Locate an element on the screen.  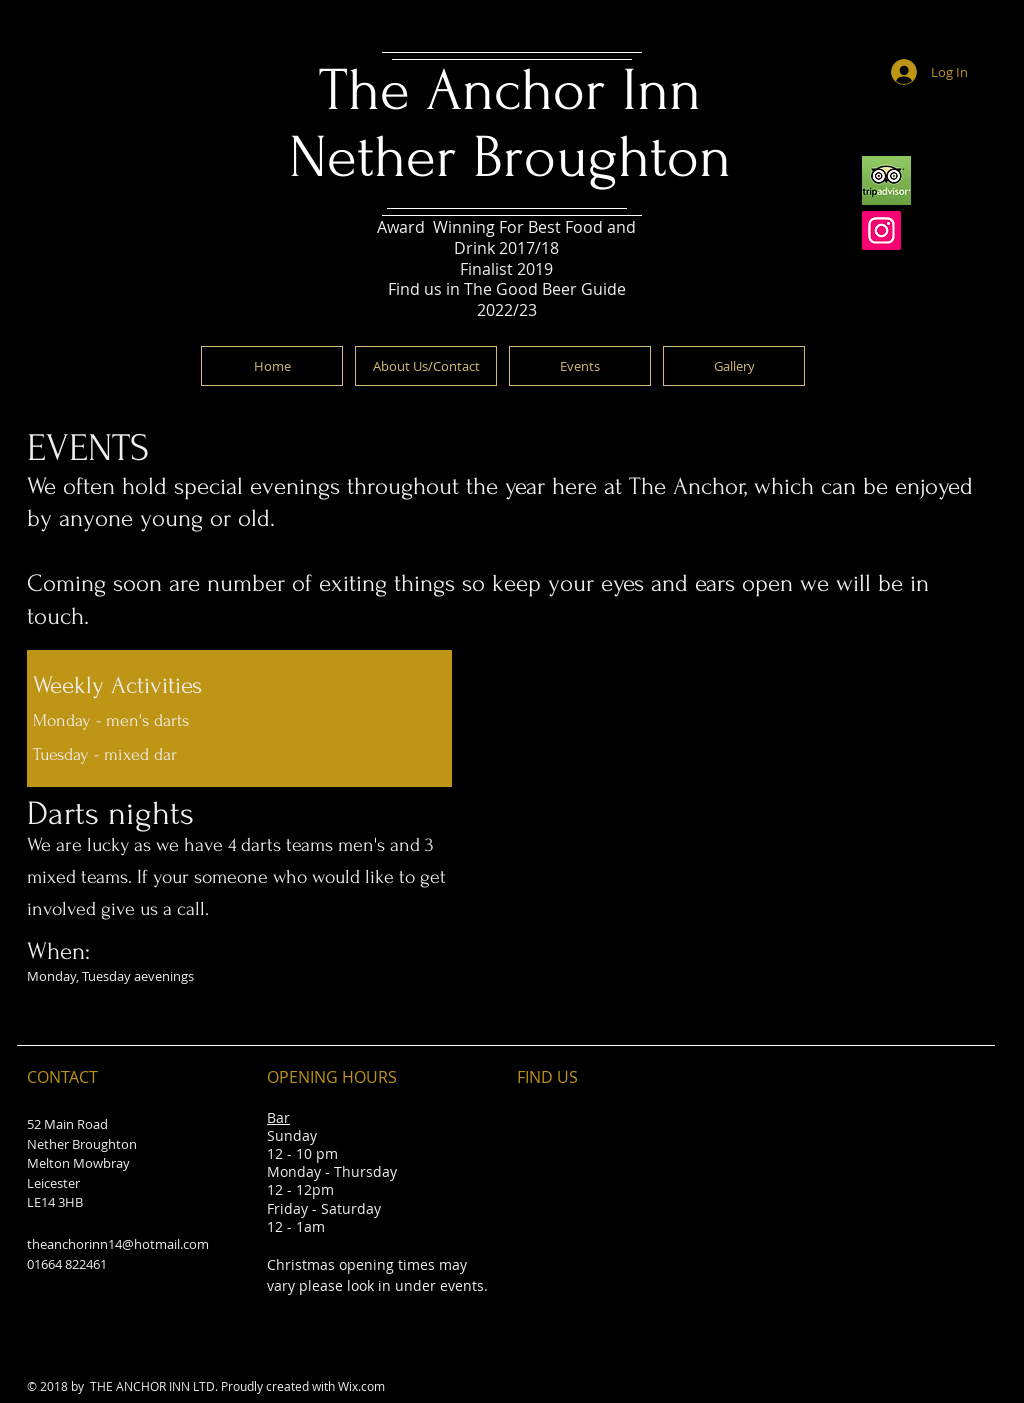
theanchorinn14@hotmail.com is located at coordinates (118, 1244).